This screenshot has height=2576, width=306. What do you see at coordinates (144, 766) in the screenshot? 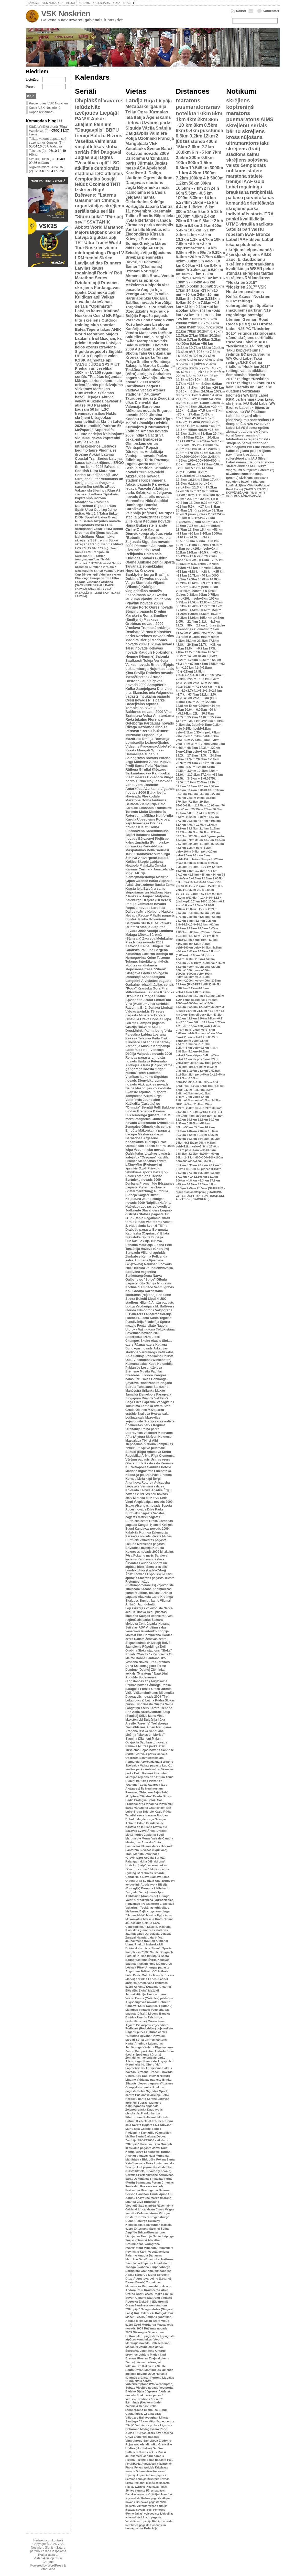
I see `Santa Pola` at bounding box center [144, 766].